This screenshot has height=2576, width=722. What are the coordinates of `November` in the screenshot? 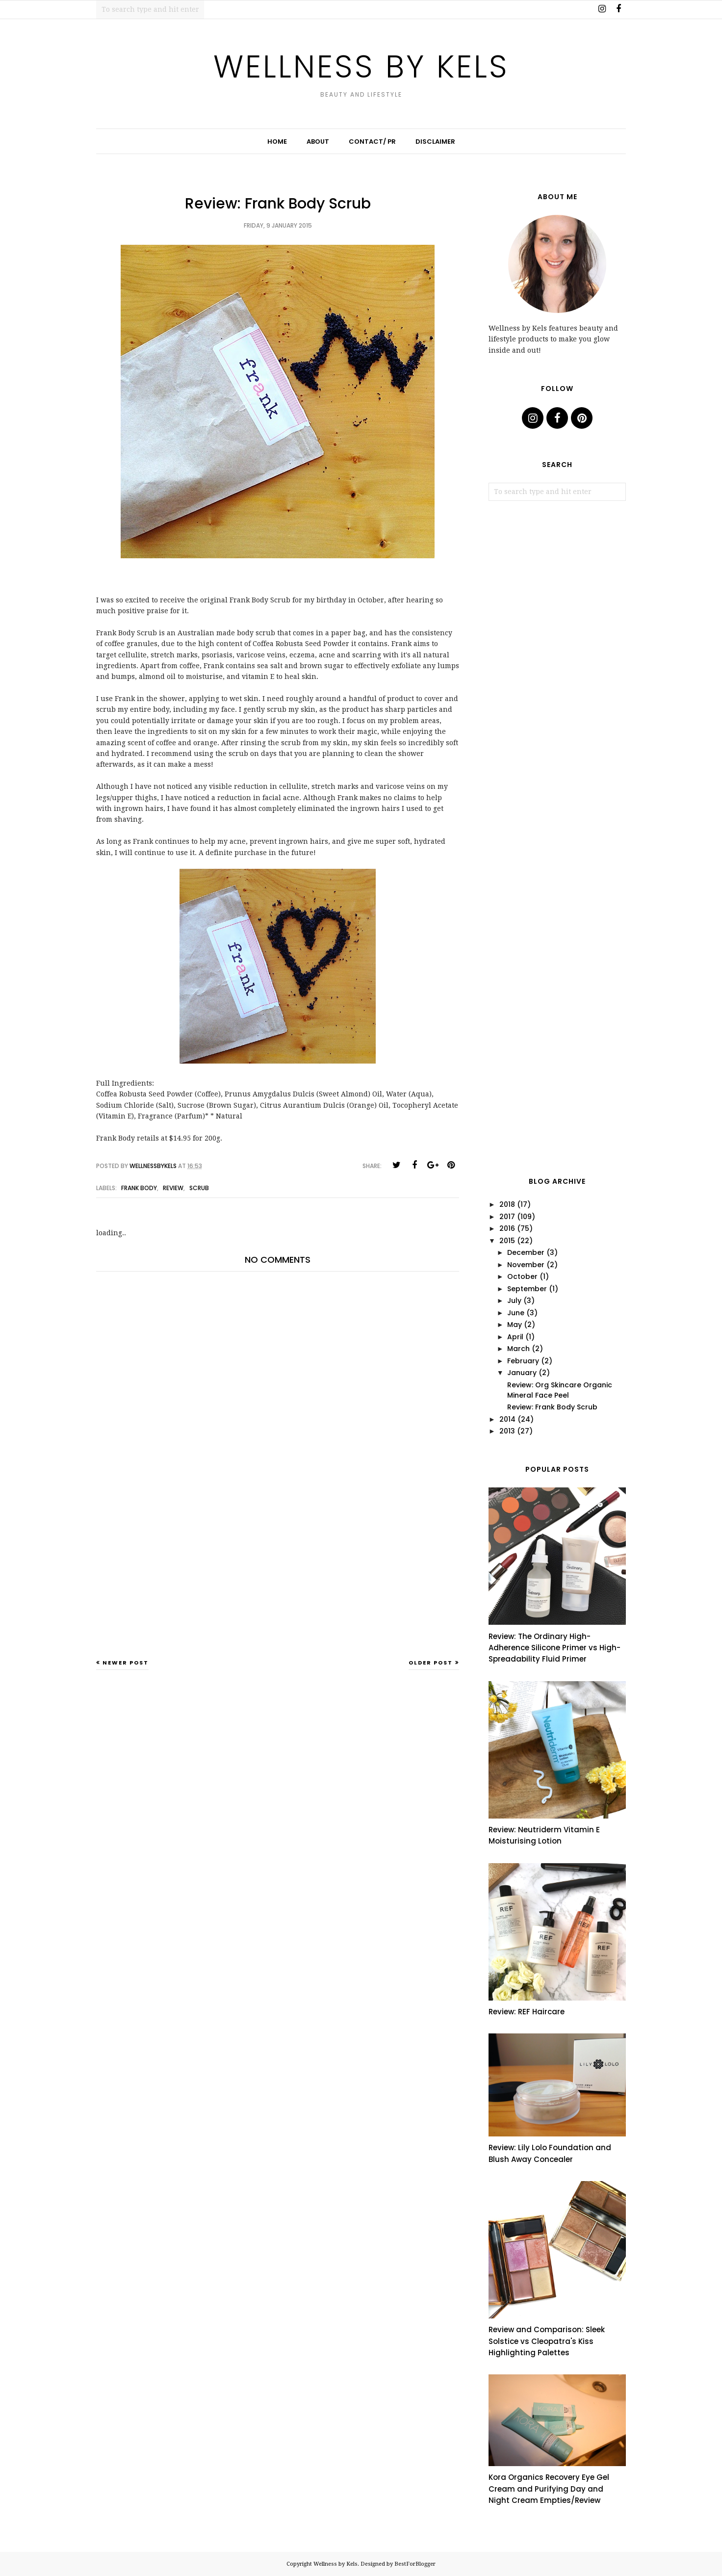 It's located at (525, 1265).